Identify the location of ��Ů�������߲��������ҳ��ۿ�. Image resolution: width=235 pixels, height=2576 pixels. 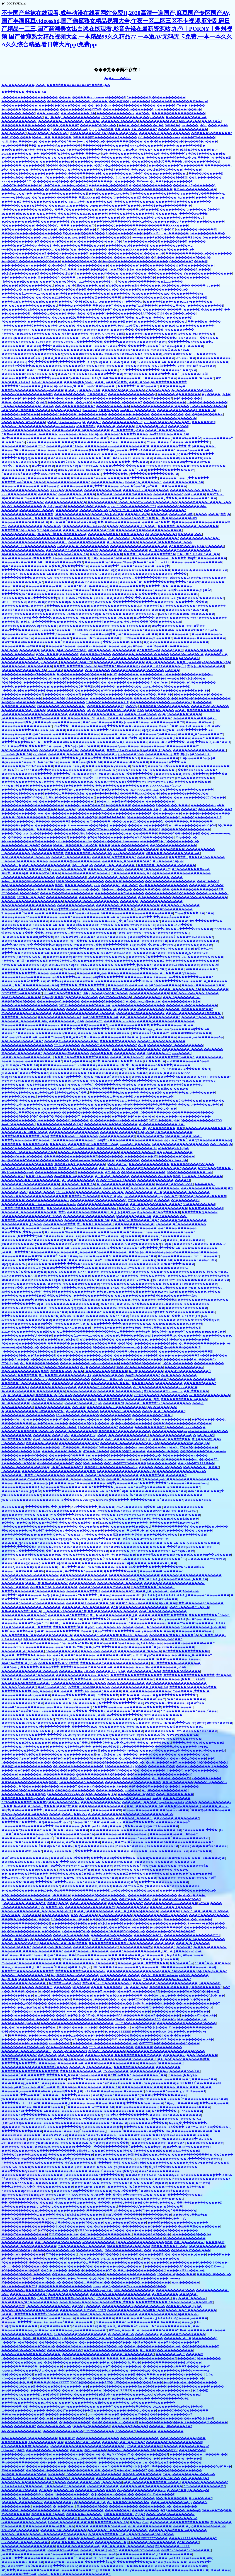
(77, 1550).